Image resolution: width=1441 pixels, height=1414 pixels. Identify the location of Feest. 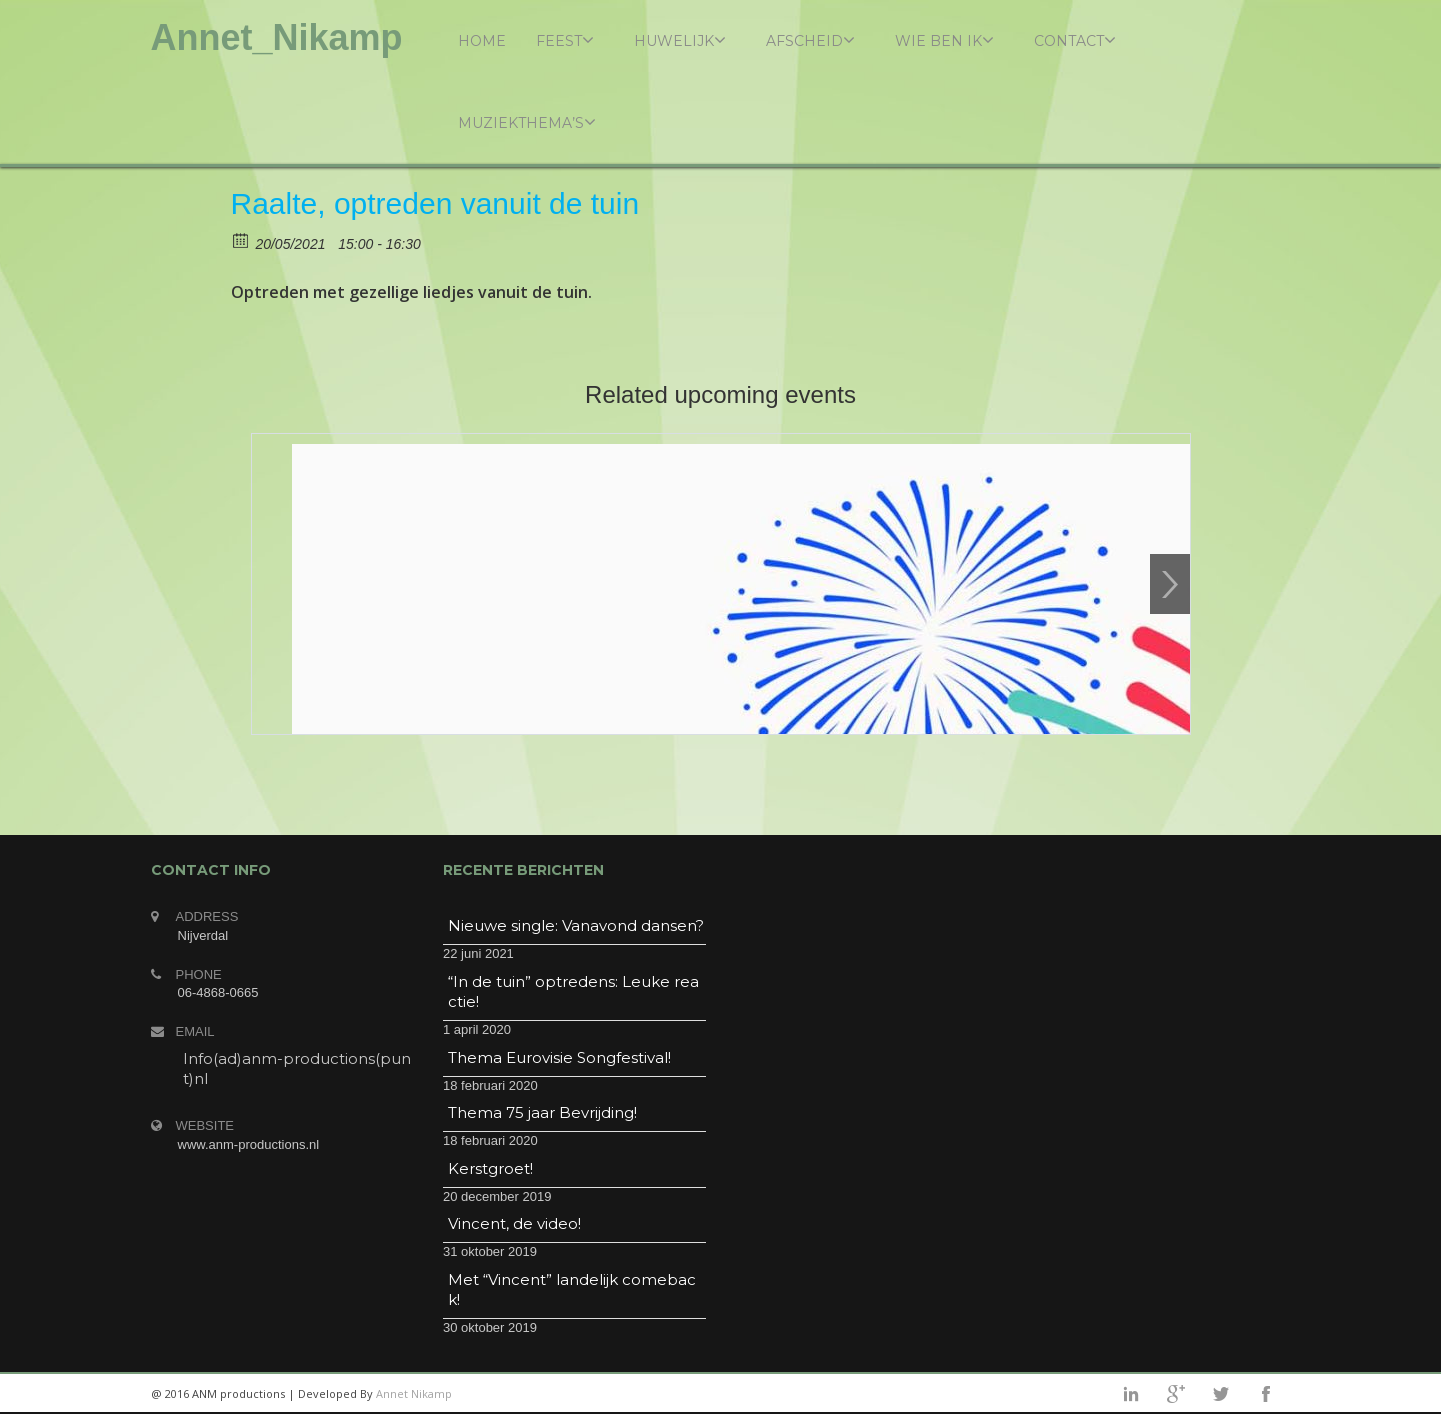
(565, 40).